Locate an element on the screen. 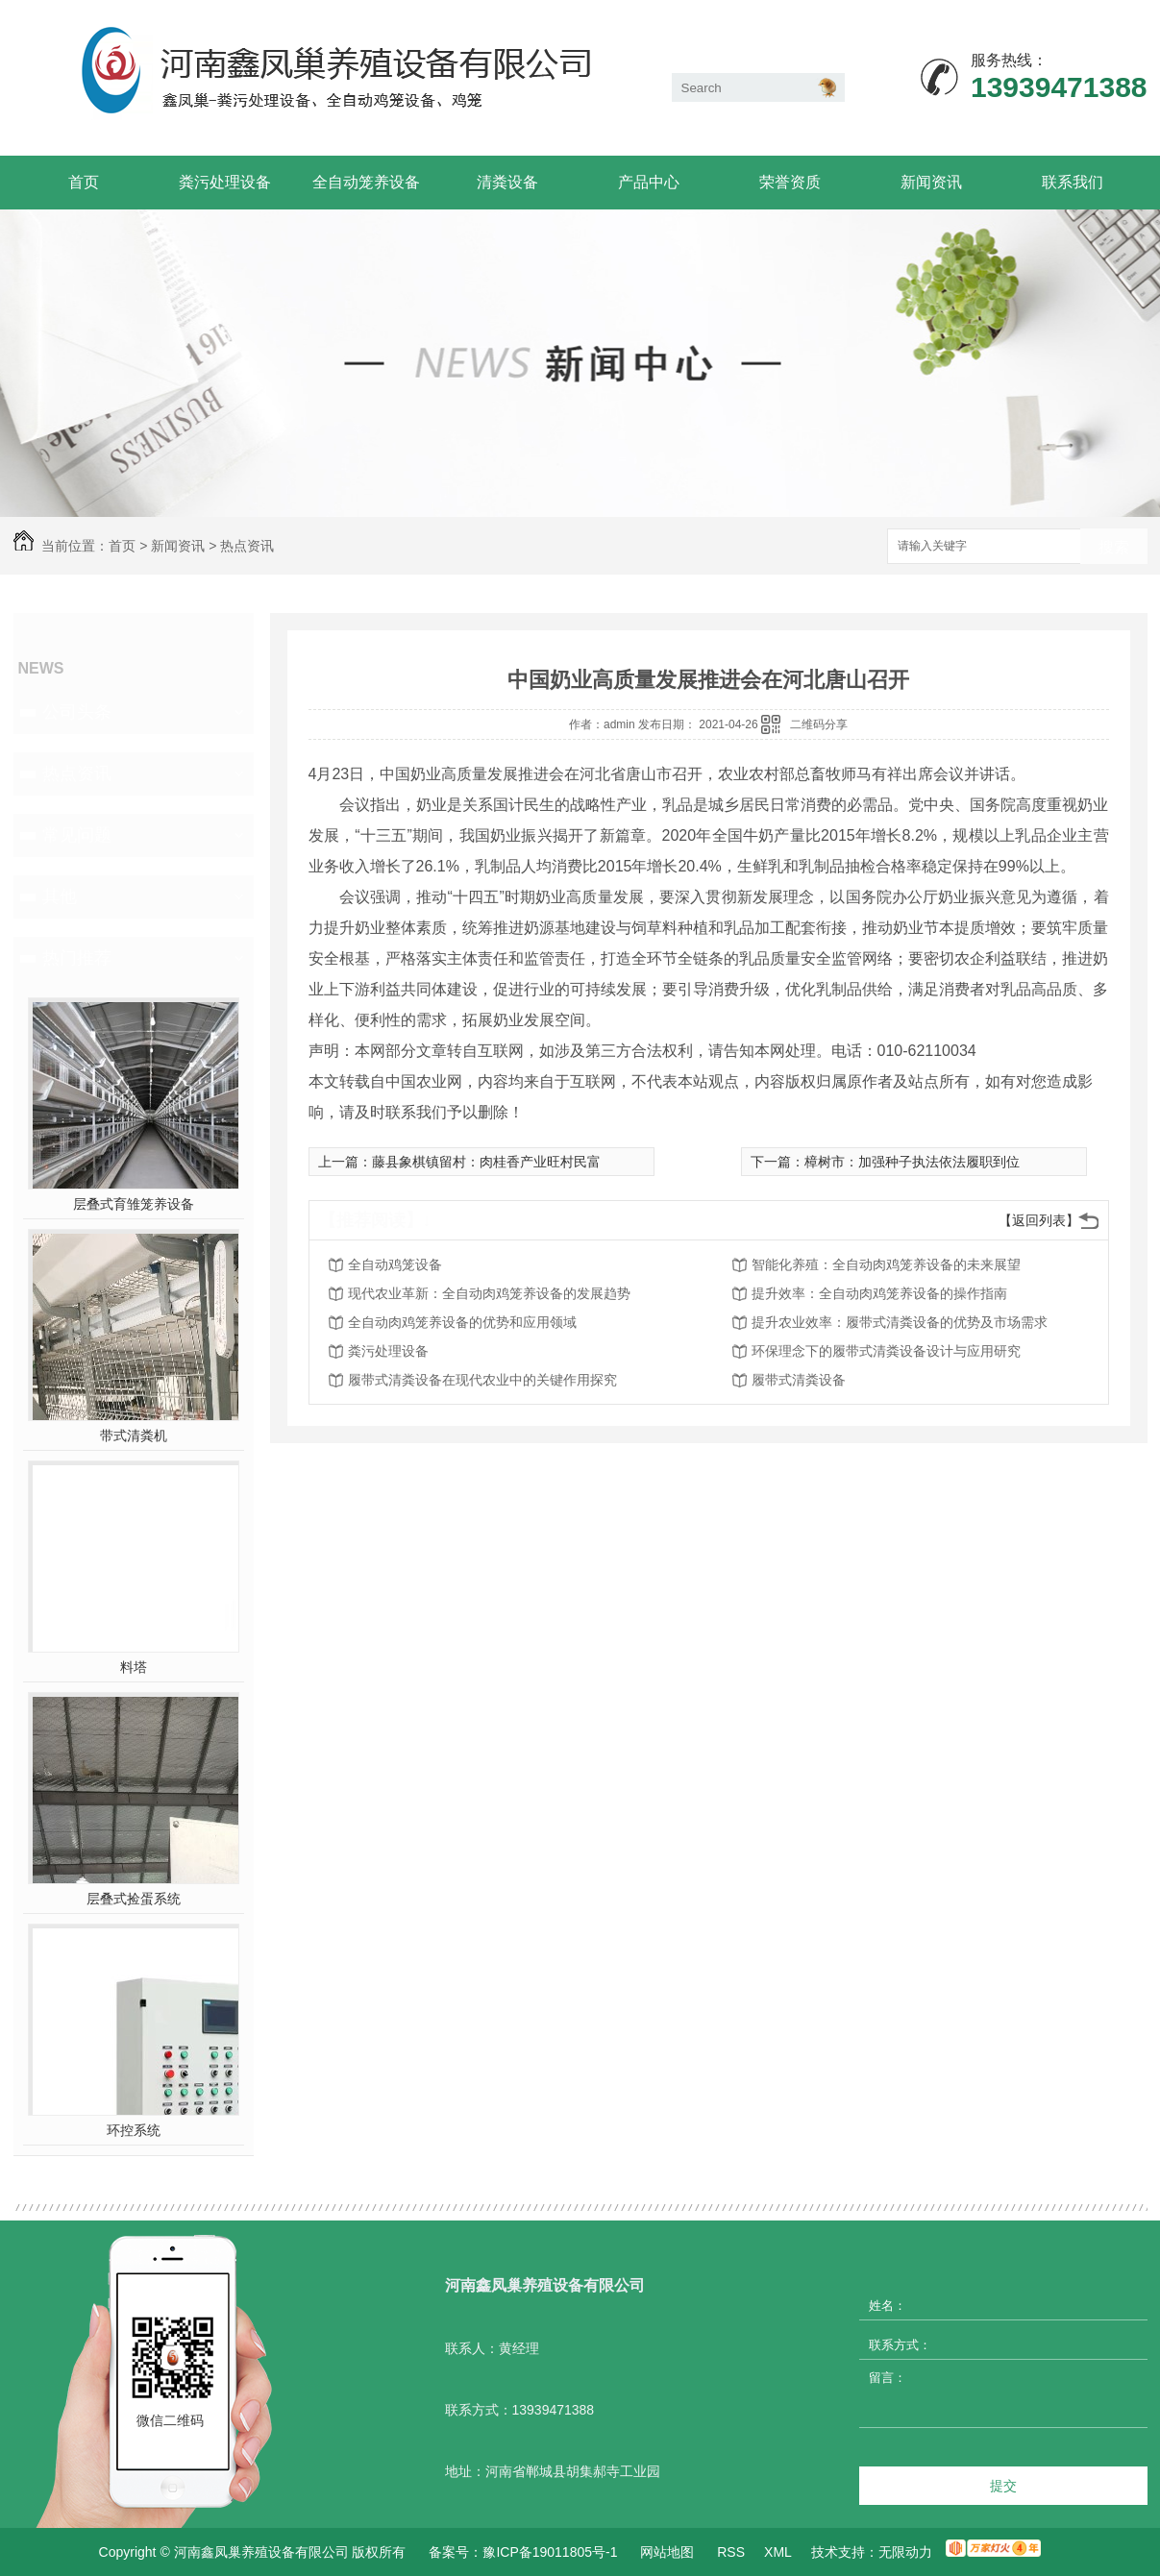 Image resolution: width=1160 pixels, height=2576 pixels. 樟树市：加强种子执法依法履职到位 is located at coordinates (912, 1161).